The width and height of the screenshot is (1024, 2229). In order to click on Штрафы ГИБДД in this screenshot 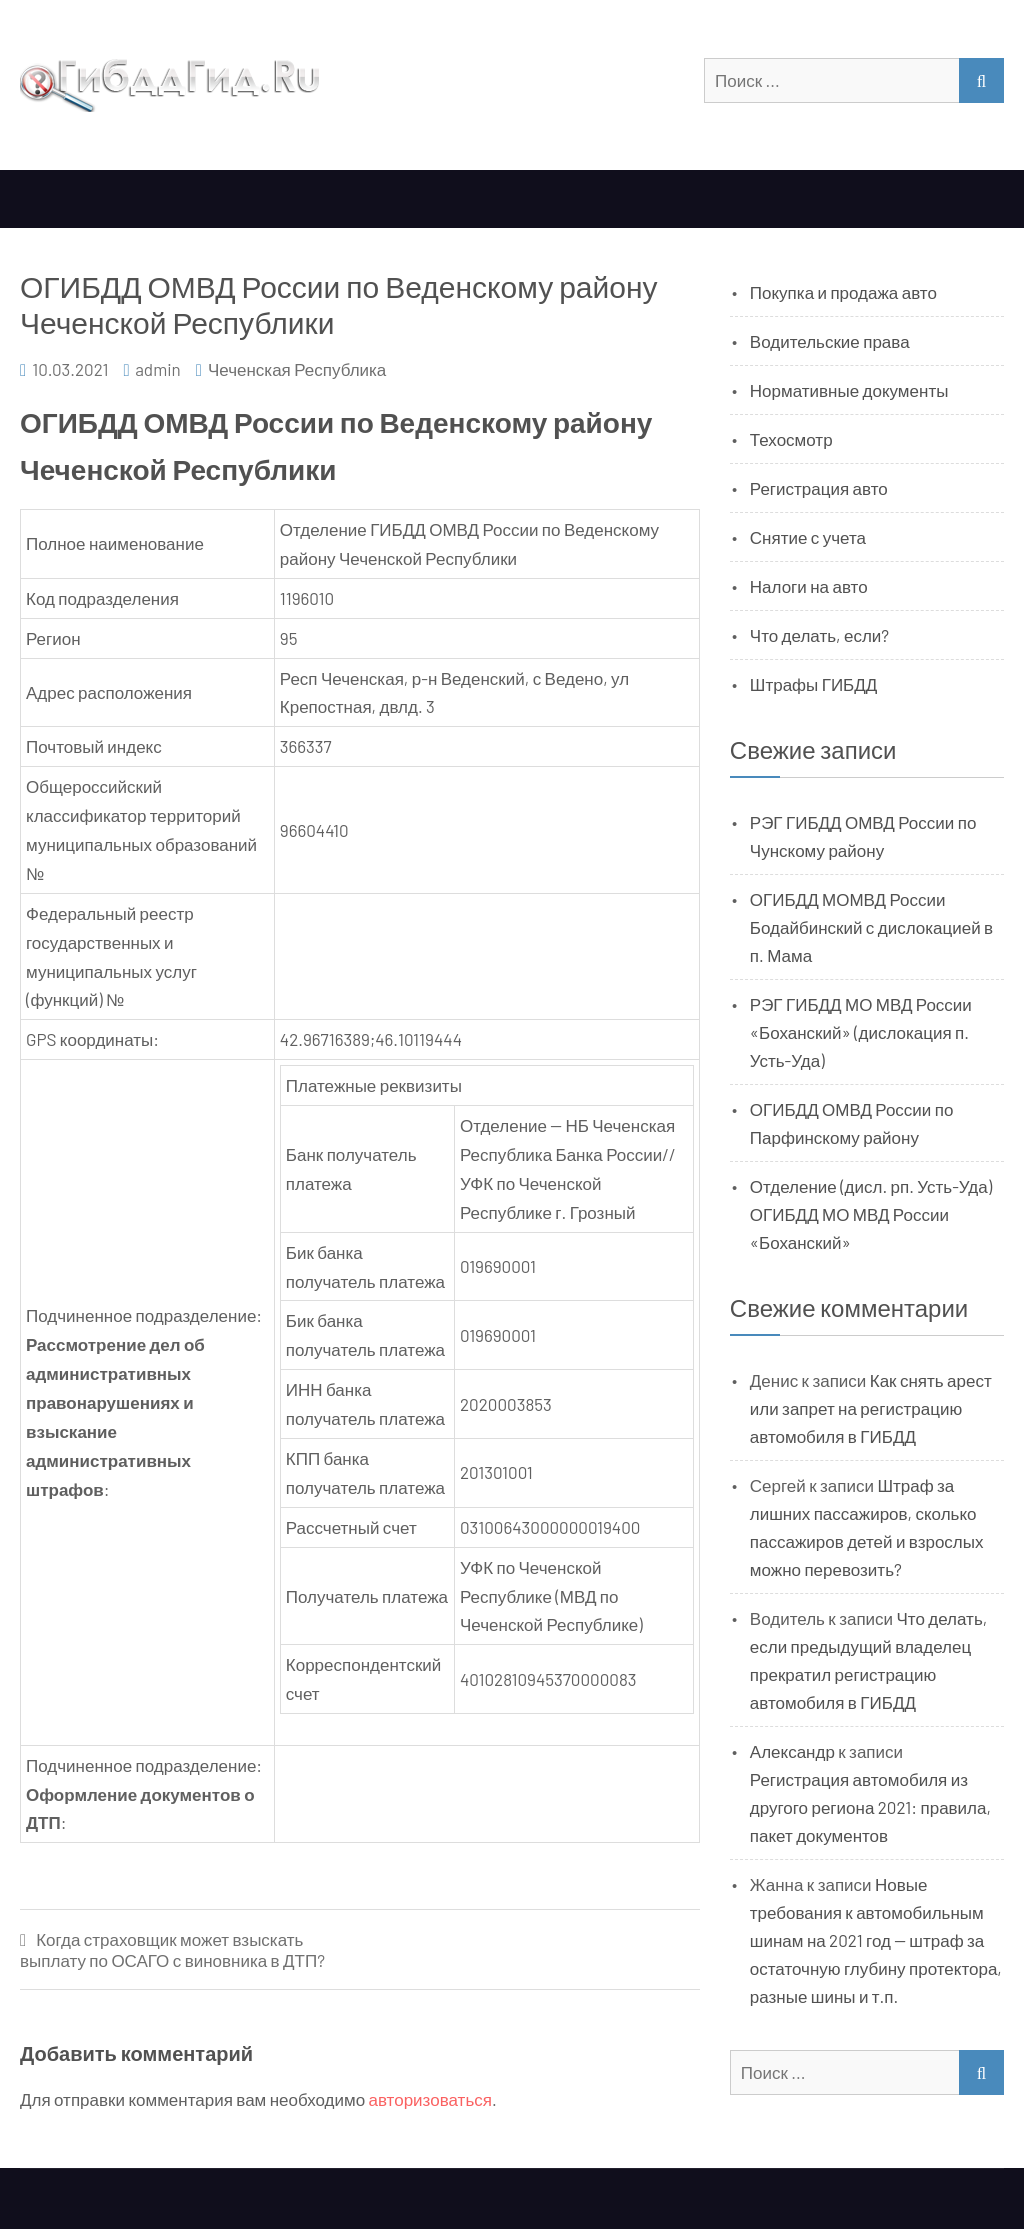, I will do `click(814, 684)`.